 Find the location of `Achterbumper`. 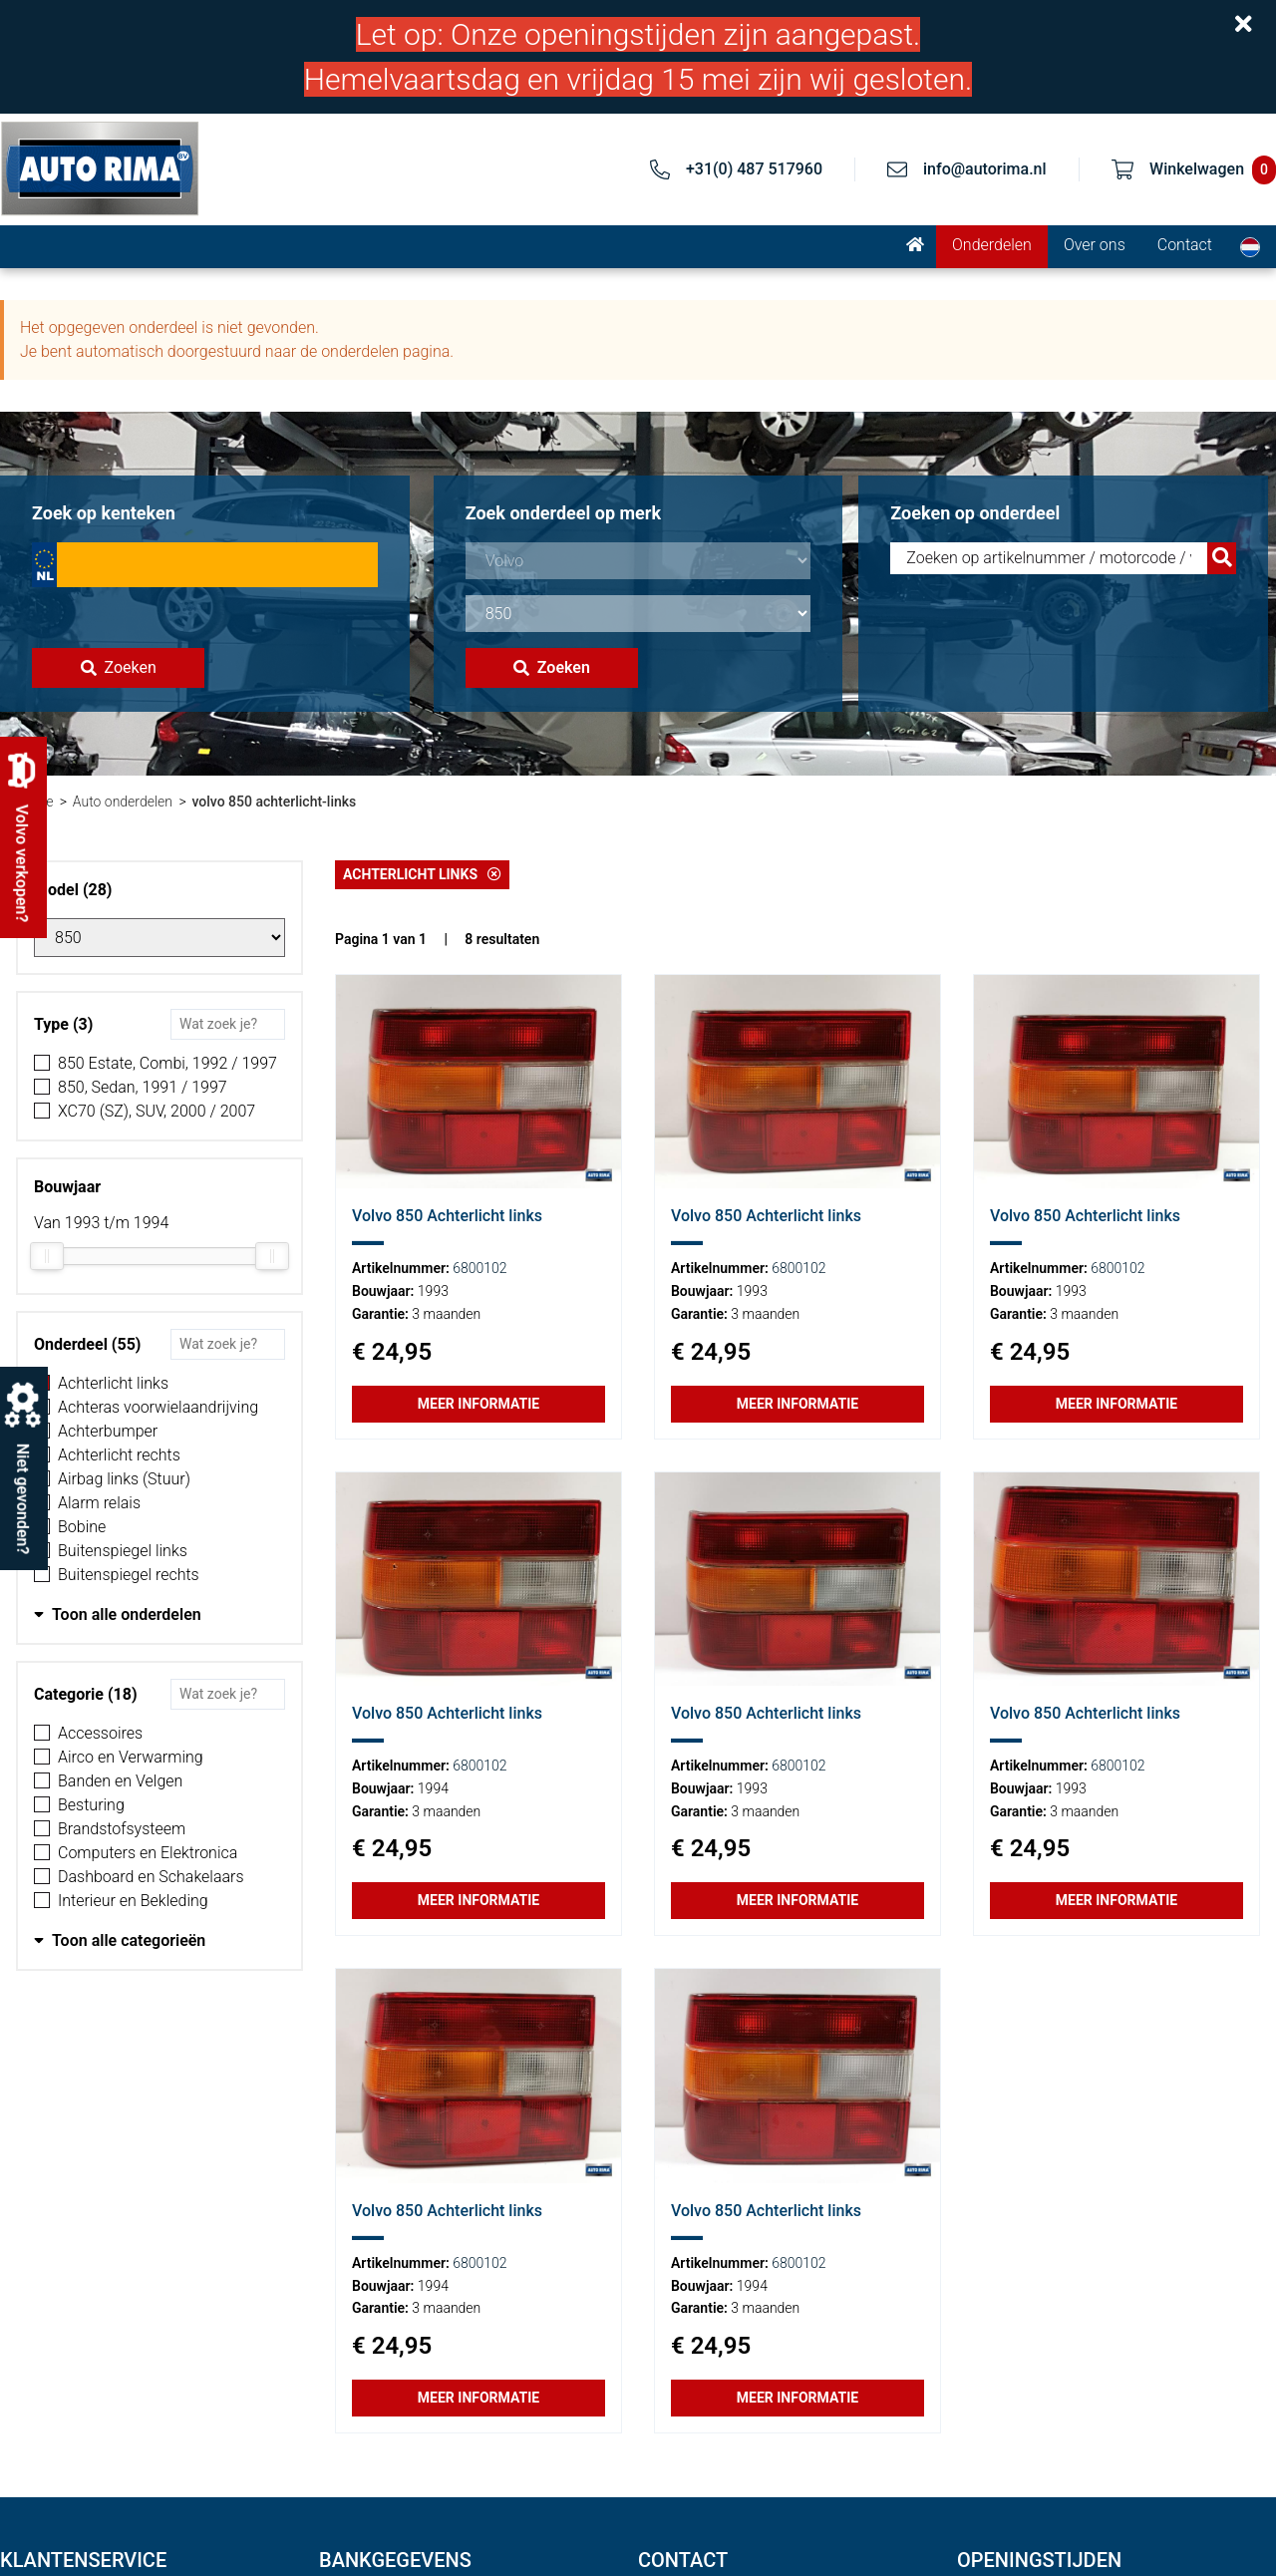

Achterbumper is located at coordinates (108, 1431).